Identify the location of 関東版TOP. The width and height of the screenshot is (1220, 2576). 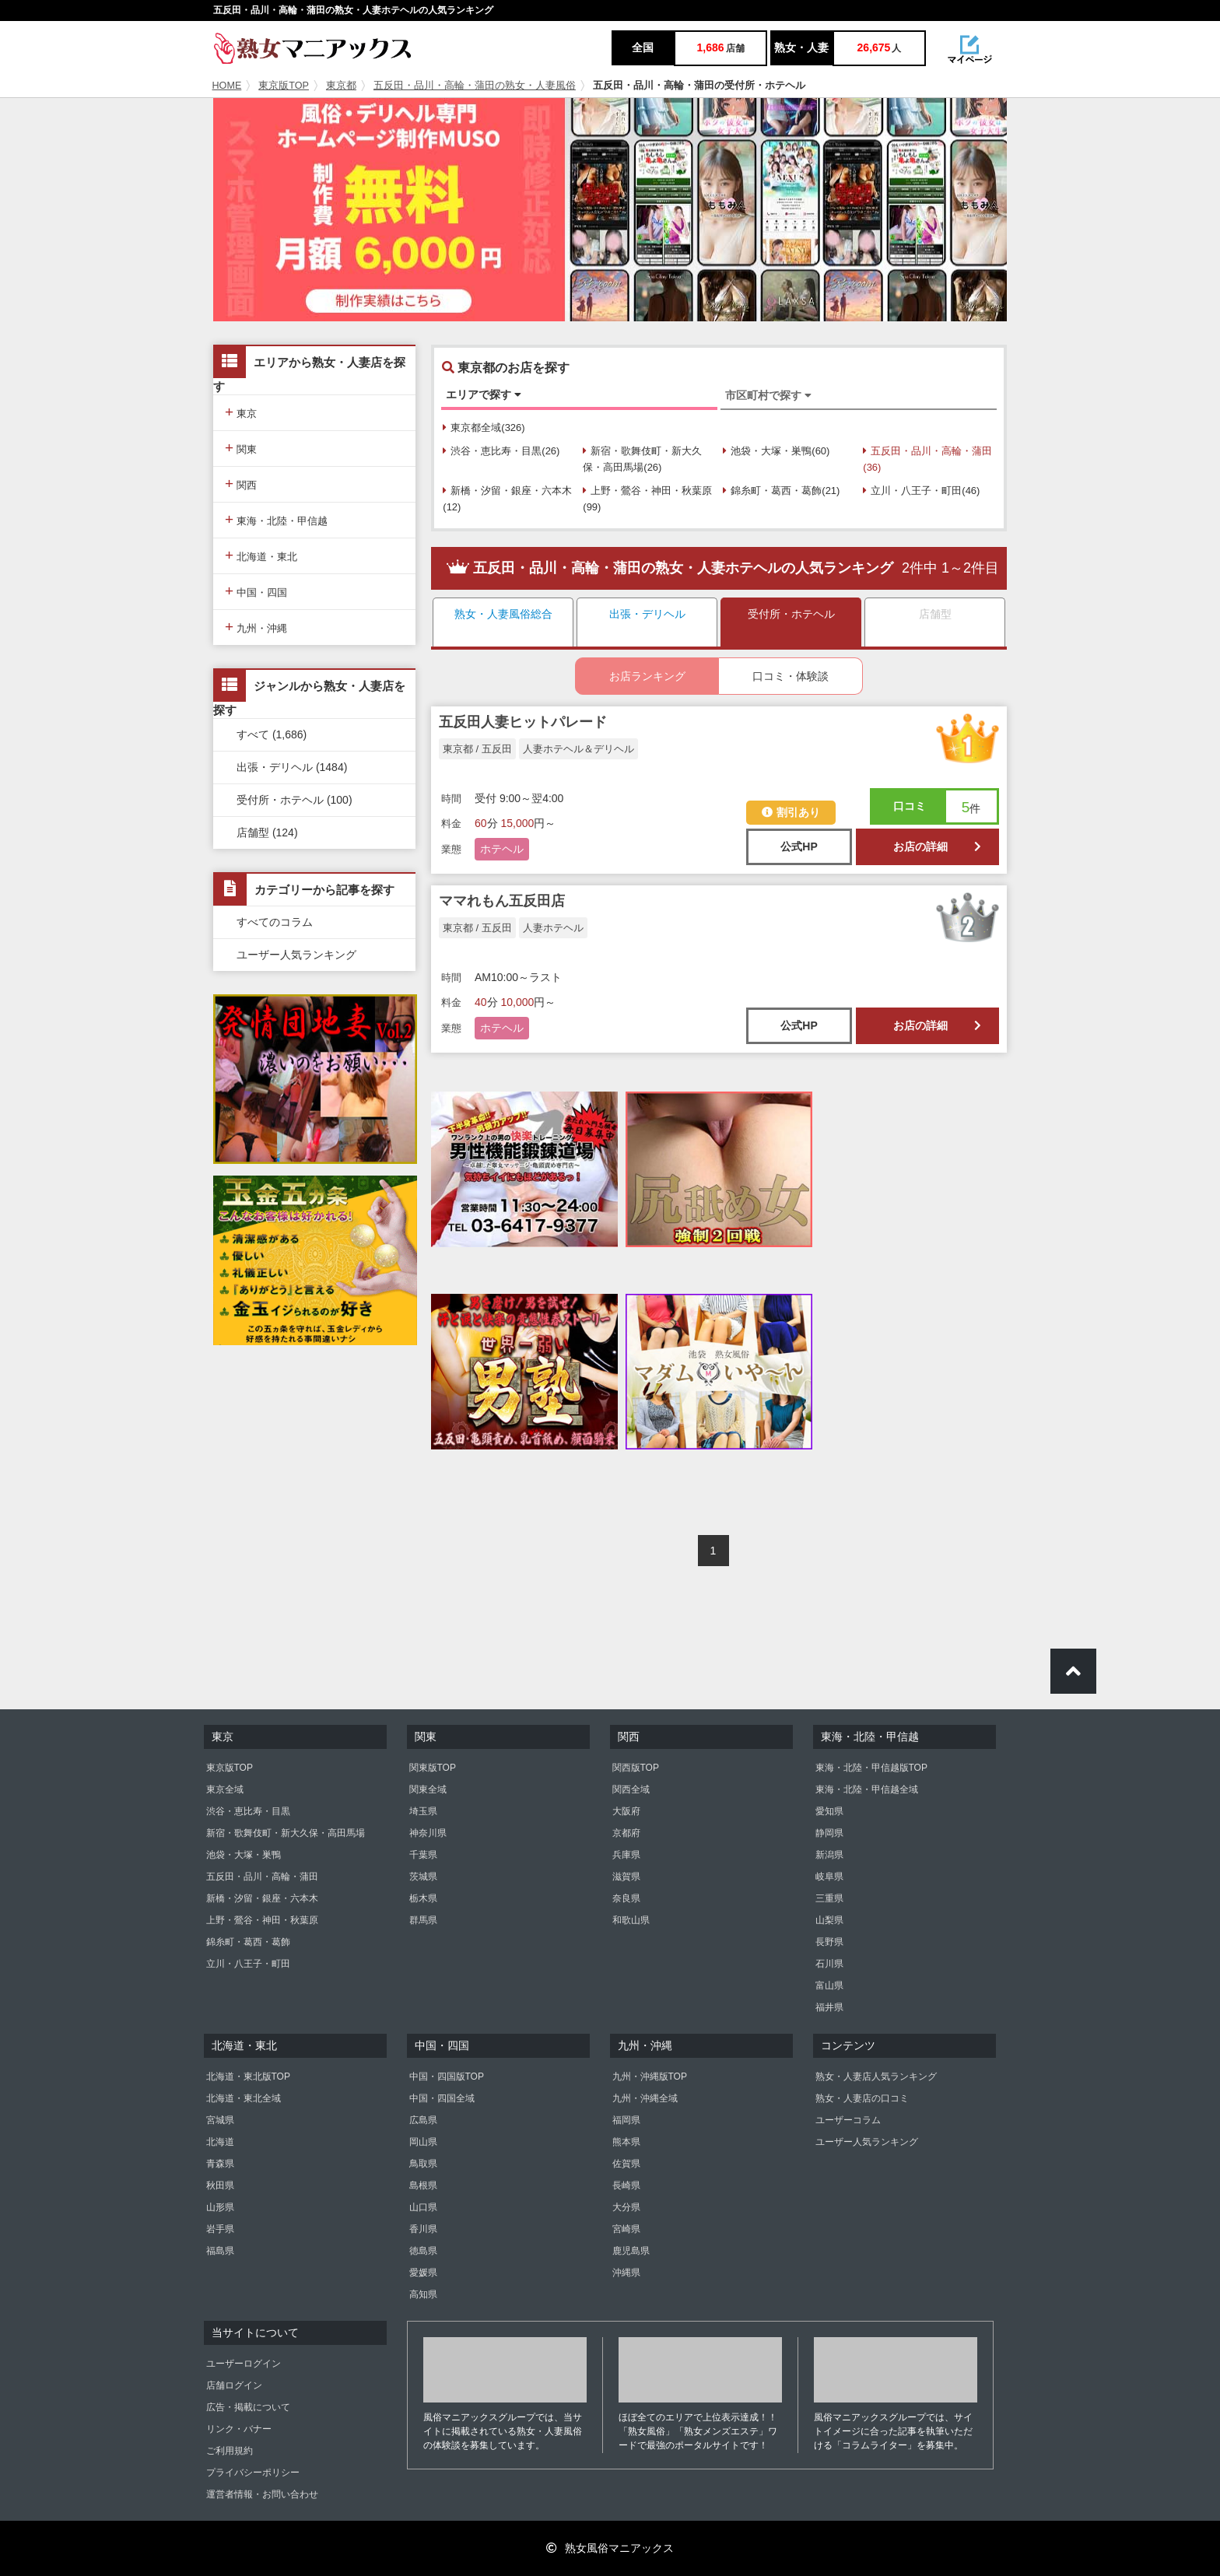
(432, 1767).